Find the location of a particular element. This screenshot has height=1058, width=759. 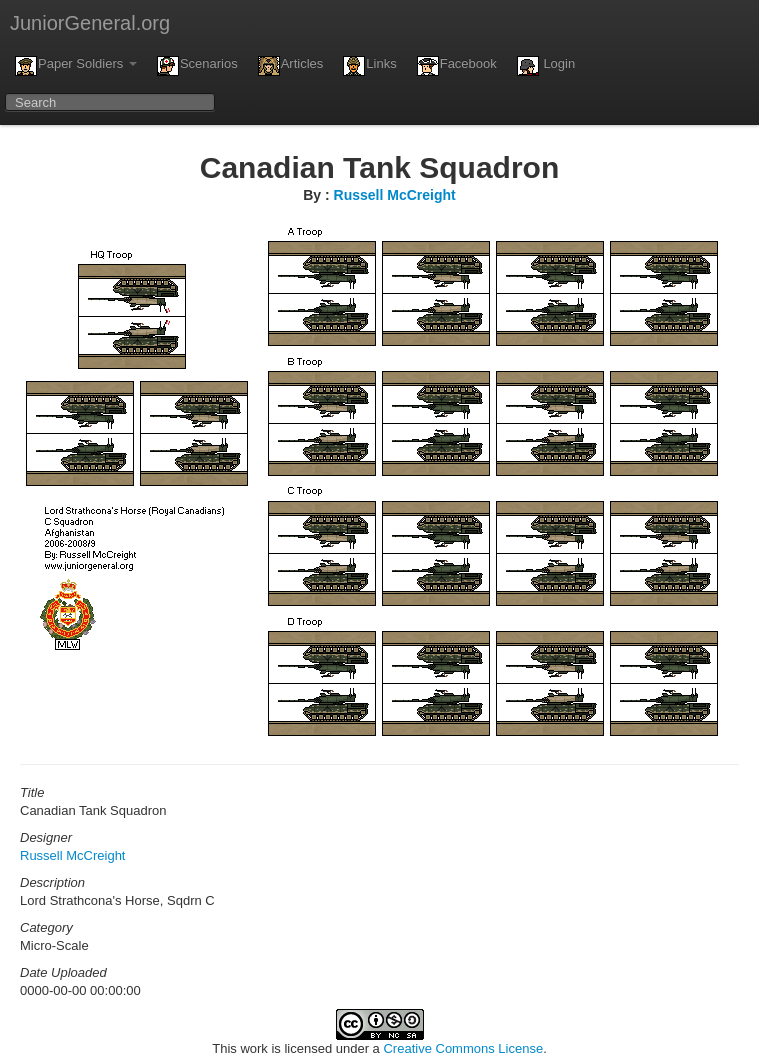

Facebook is located at coordinates (457, 66).